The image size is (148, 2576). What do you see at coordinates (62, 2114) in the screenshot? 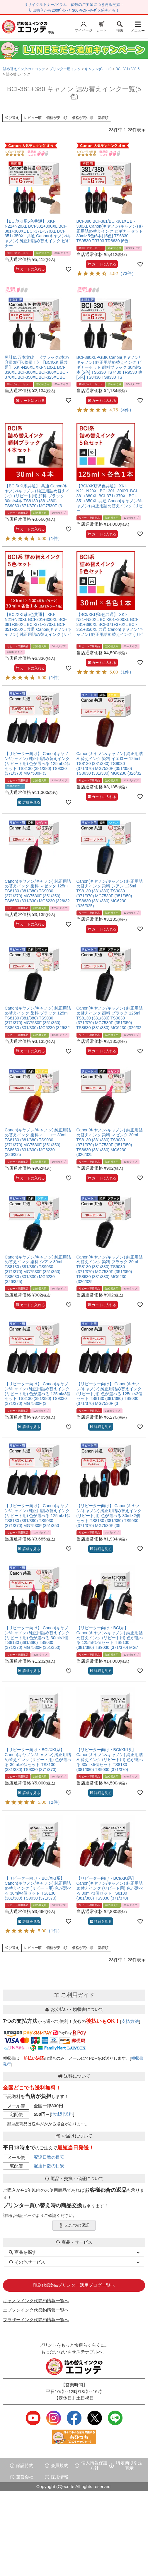
I see `地域別送料` at bounding box center [62, 2114].